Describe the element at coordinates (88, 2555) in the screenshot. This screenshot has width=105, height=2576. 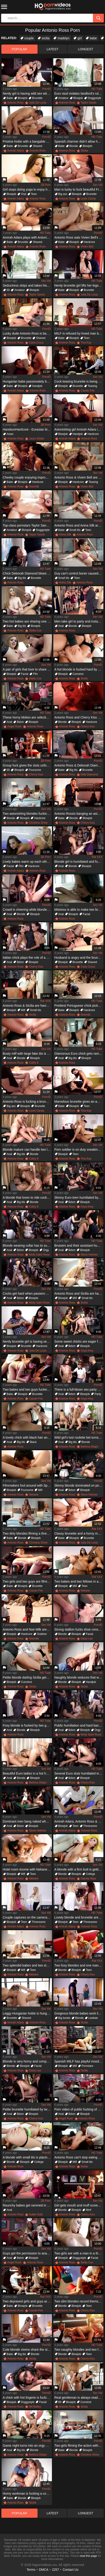
I see `read this page` at that location.